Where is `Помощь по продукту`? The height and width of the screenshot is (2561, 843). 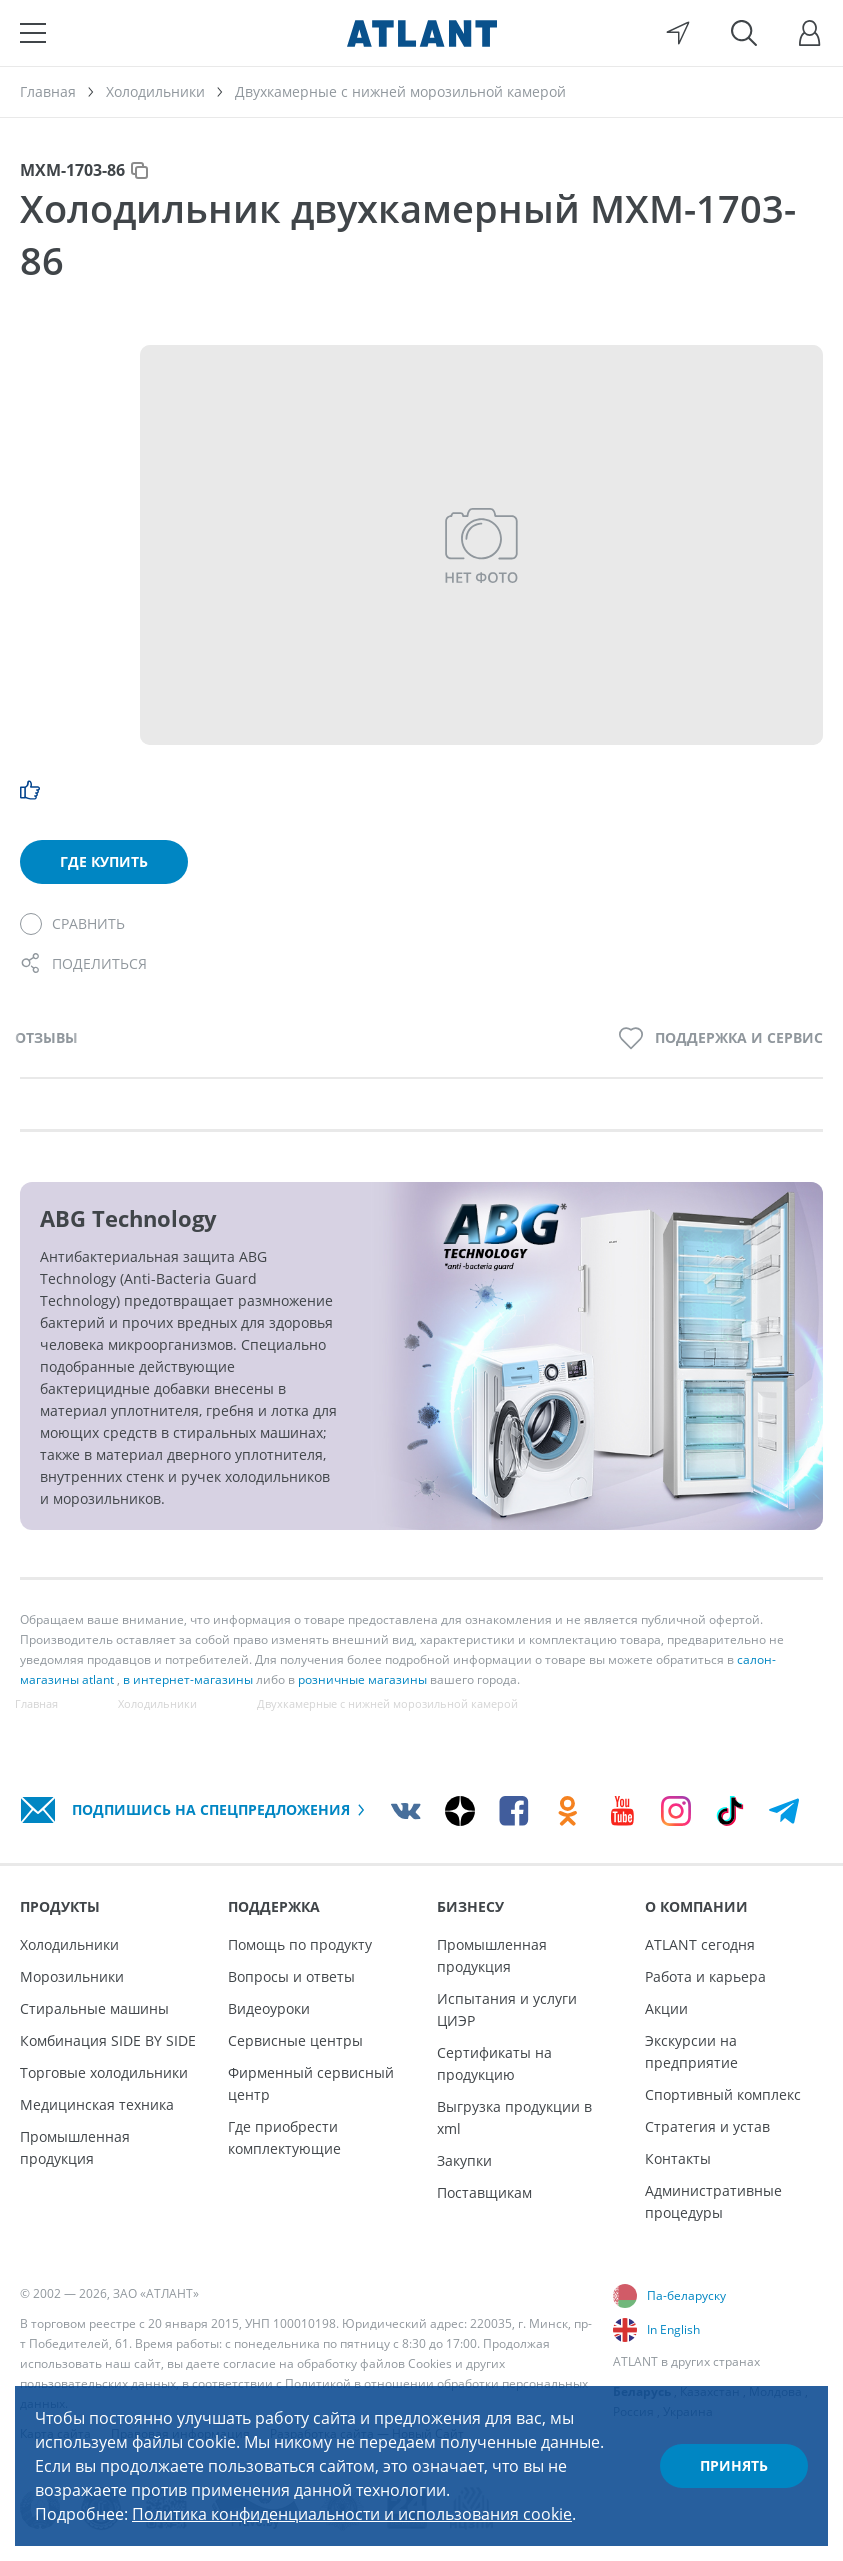 Помощь по продукту is located at coordinates (300, 1944).